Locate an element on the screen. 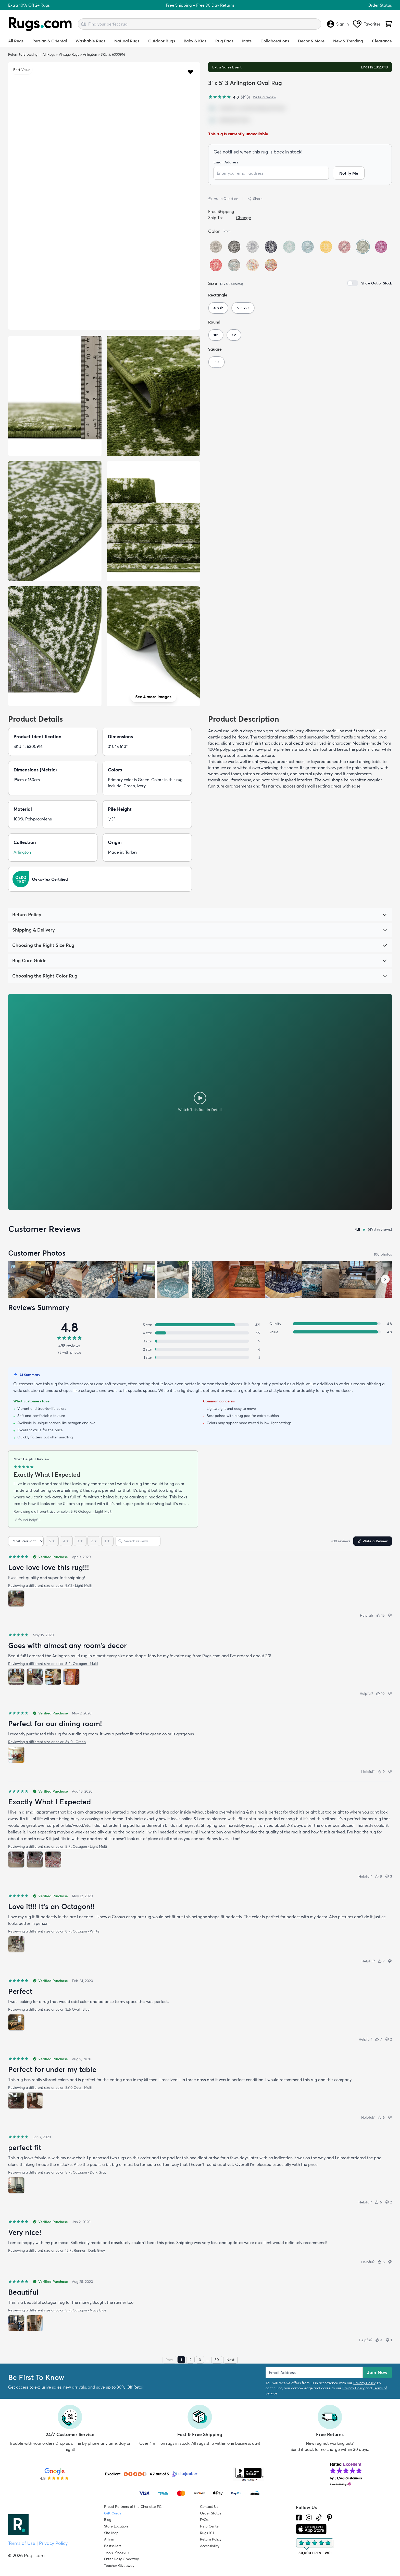 The width and height of the screenshot is (400, 2576). [View photo 2 of 2] is located at coordinates (35, 2100).